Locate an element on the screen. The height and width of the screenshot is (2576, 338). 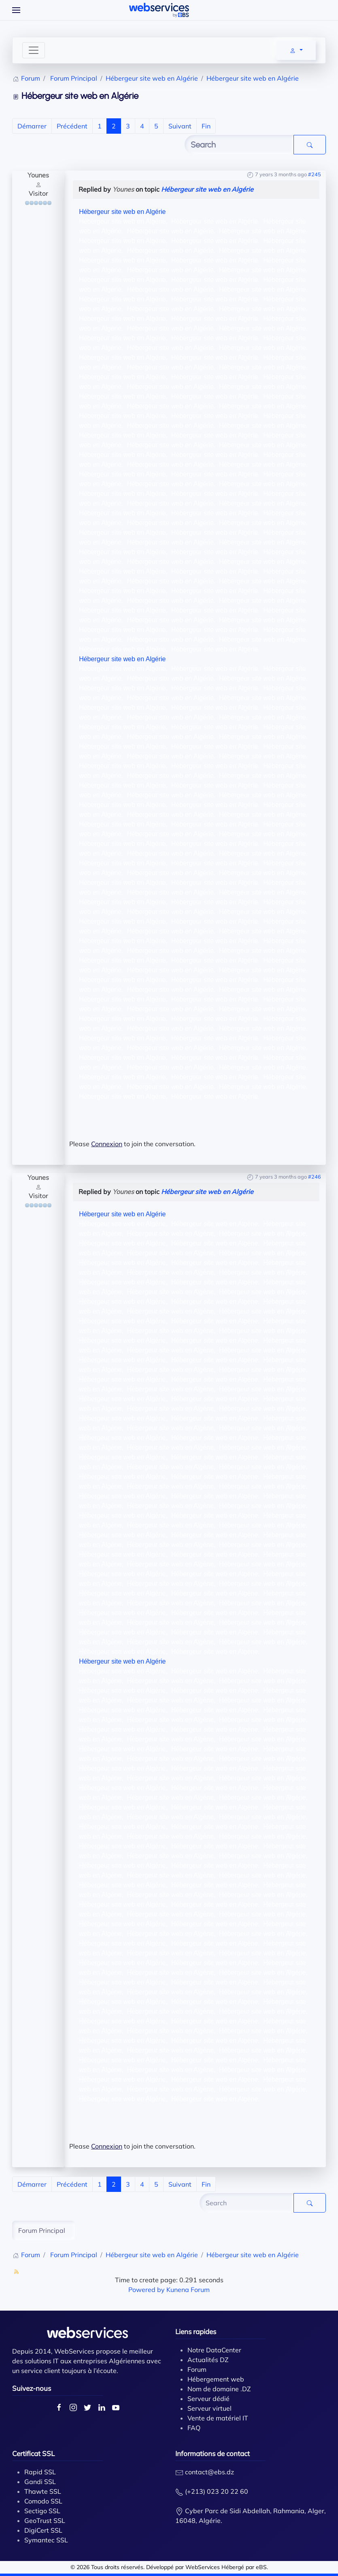
Comodo SSL is located at coordinates (43, 2501).